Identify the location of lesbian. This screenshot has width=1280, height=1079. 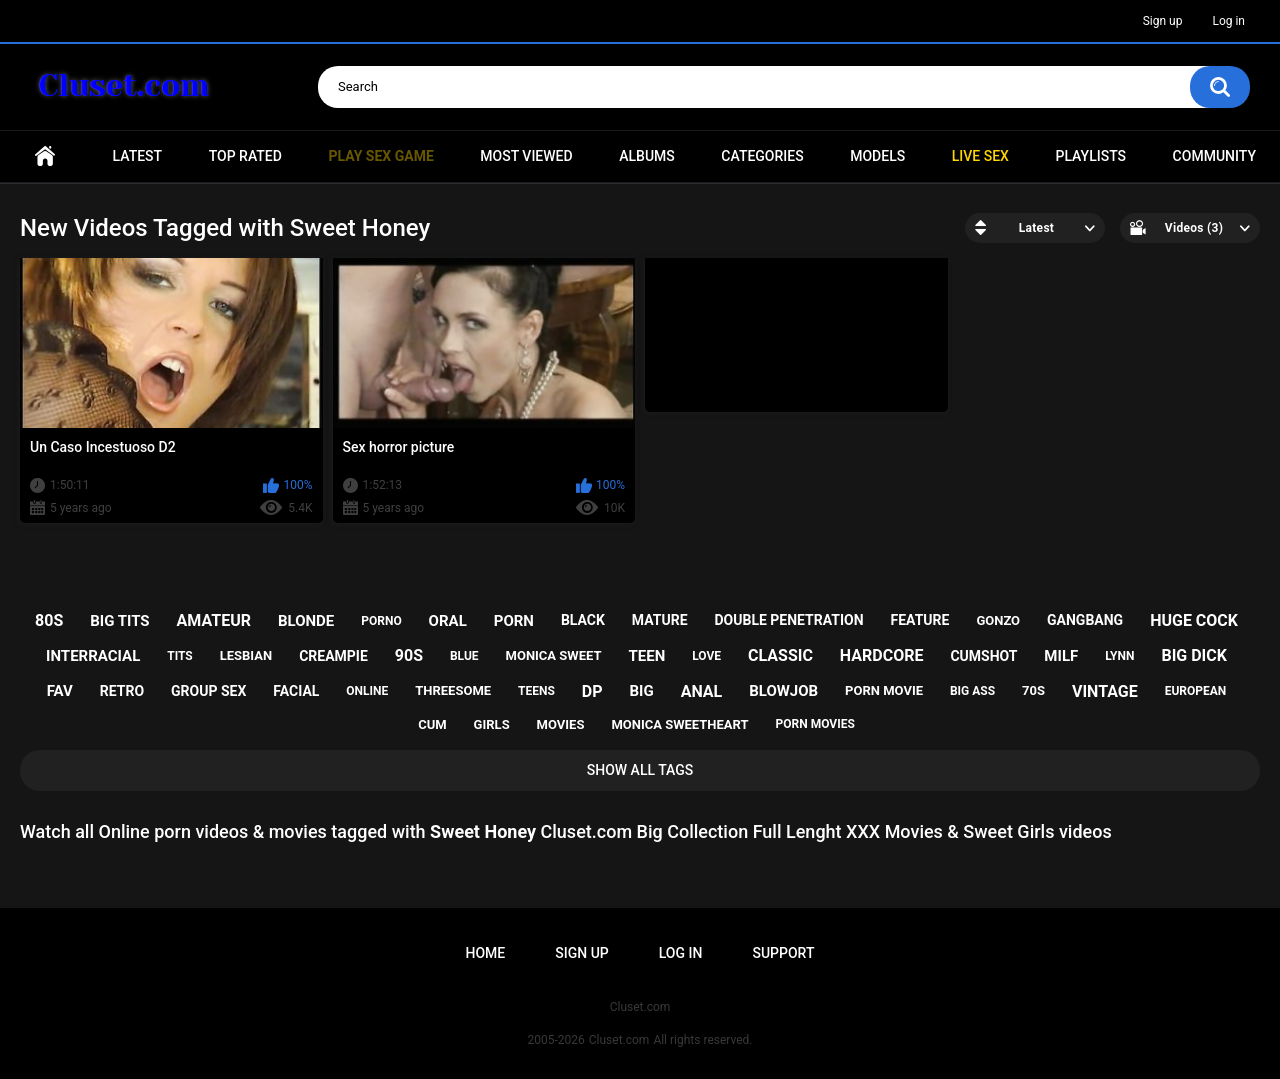
(246, 655).